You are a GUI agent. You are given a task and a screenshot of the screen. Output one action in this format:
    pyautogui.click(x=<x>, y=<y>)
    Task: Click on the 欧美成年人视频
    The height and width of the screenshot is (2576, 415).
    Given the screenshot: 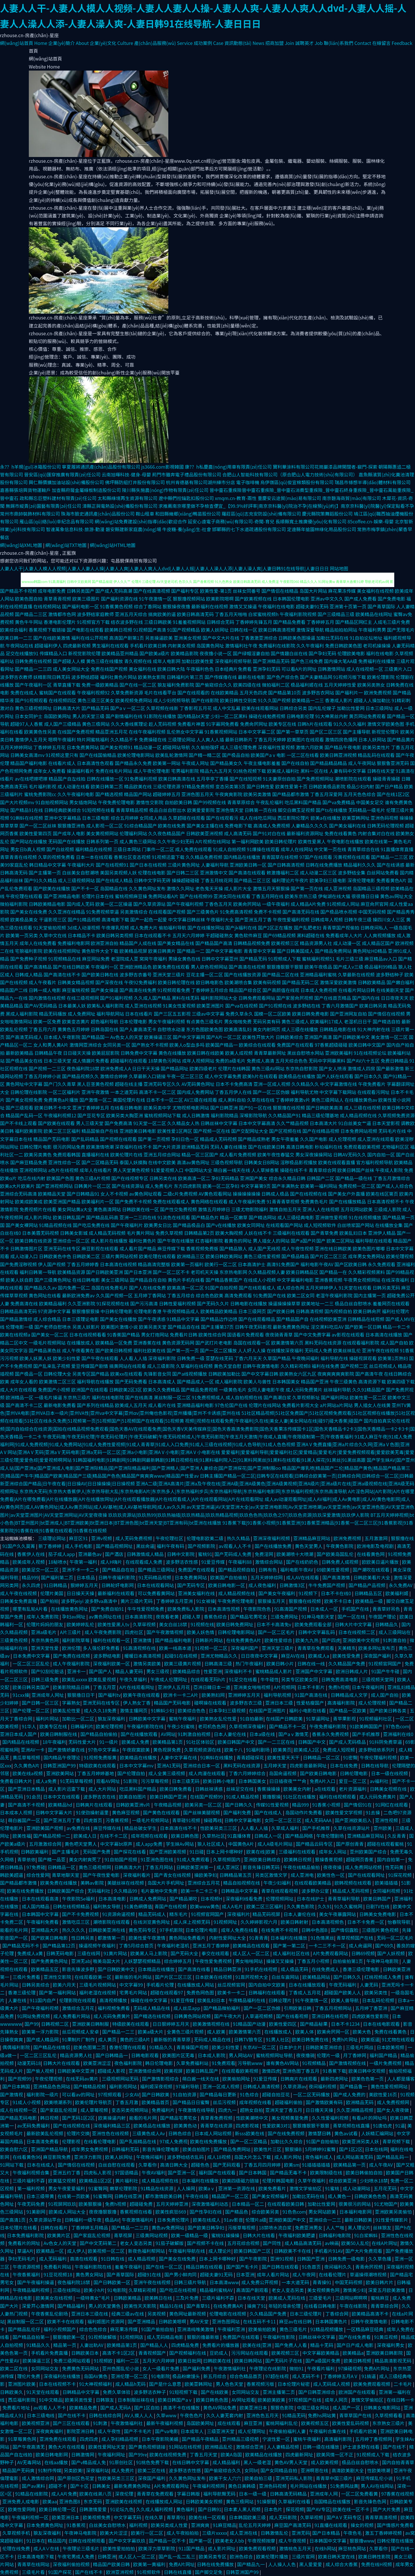 What is the action you would take?
    pyautogui.click(x=29, y=1561)
    